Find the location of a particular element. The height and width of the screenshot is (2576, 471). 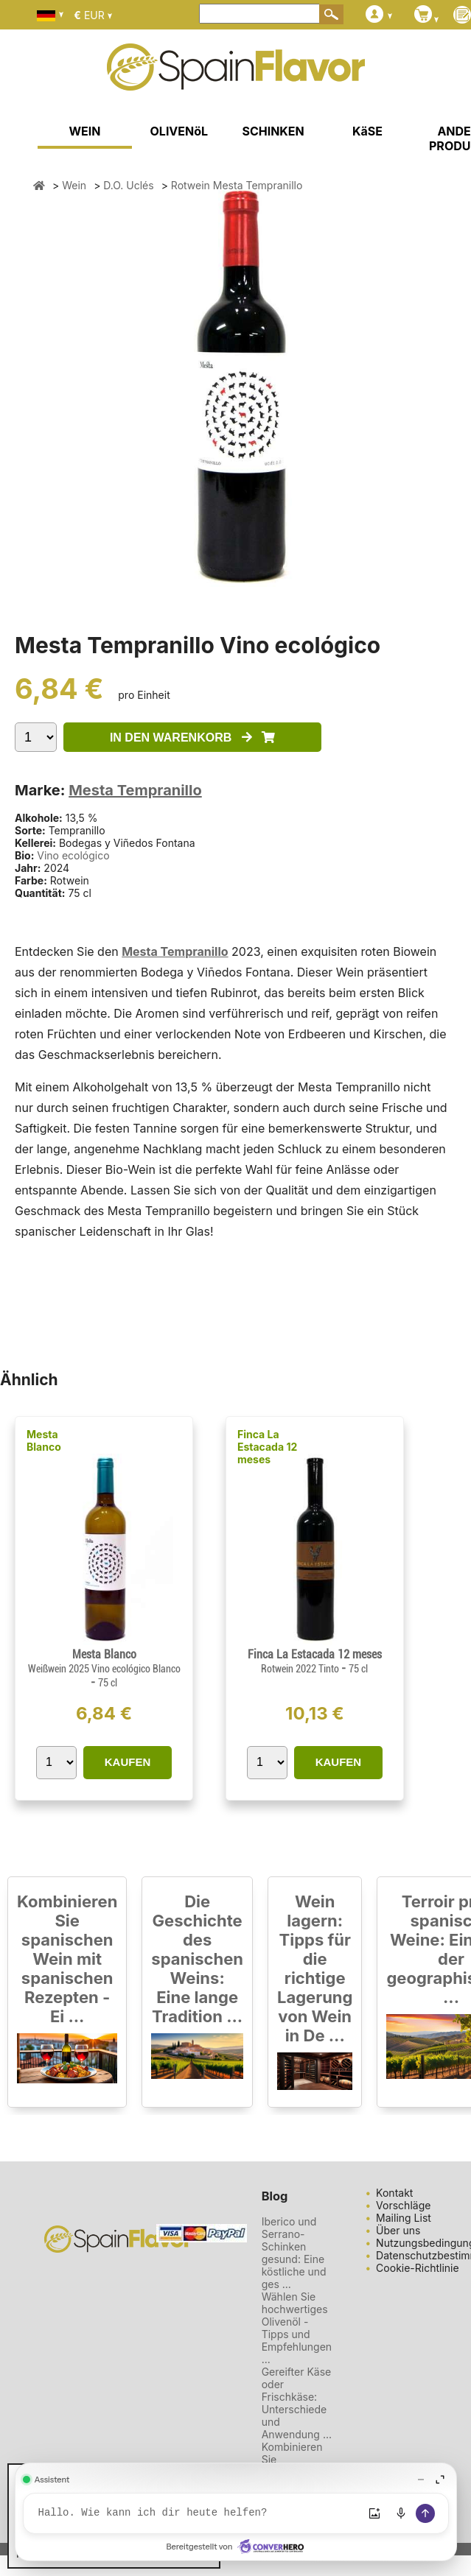

Gereifter Käse oder Frischkäse: Unterschiede und Anwendung ... is located at coordinates (297, 2402).